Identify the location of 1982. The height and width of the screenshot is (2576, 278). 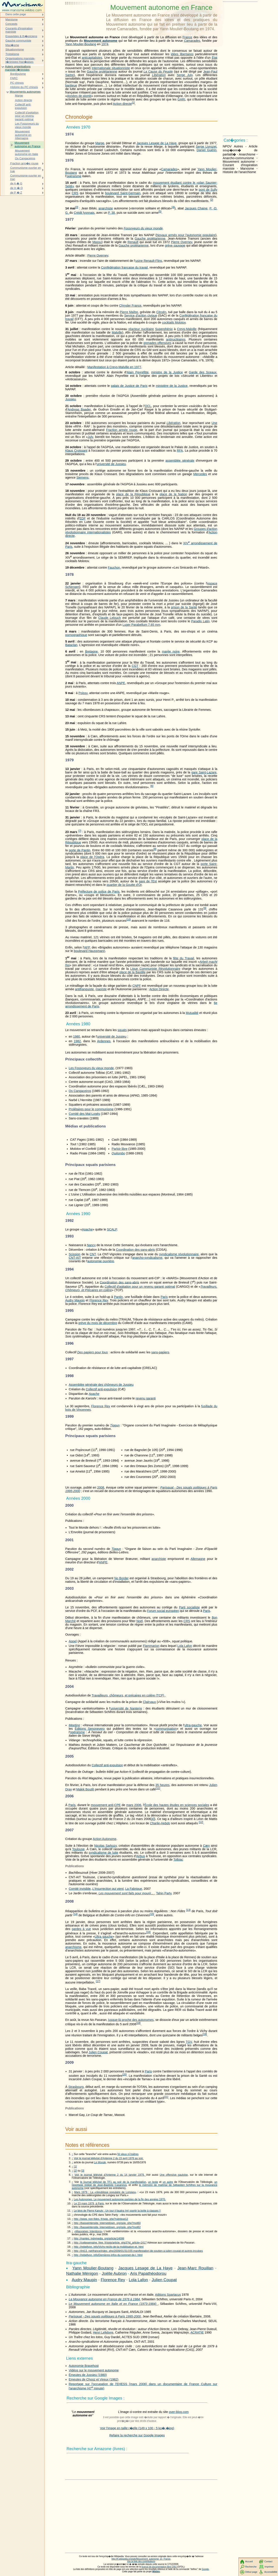
(77, 1041).